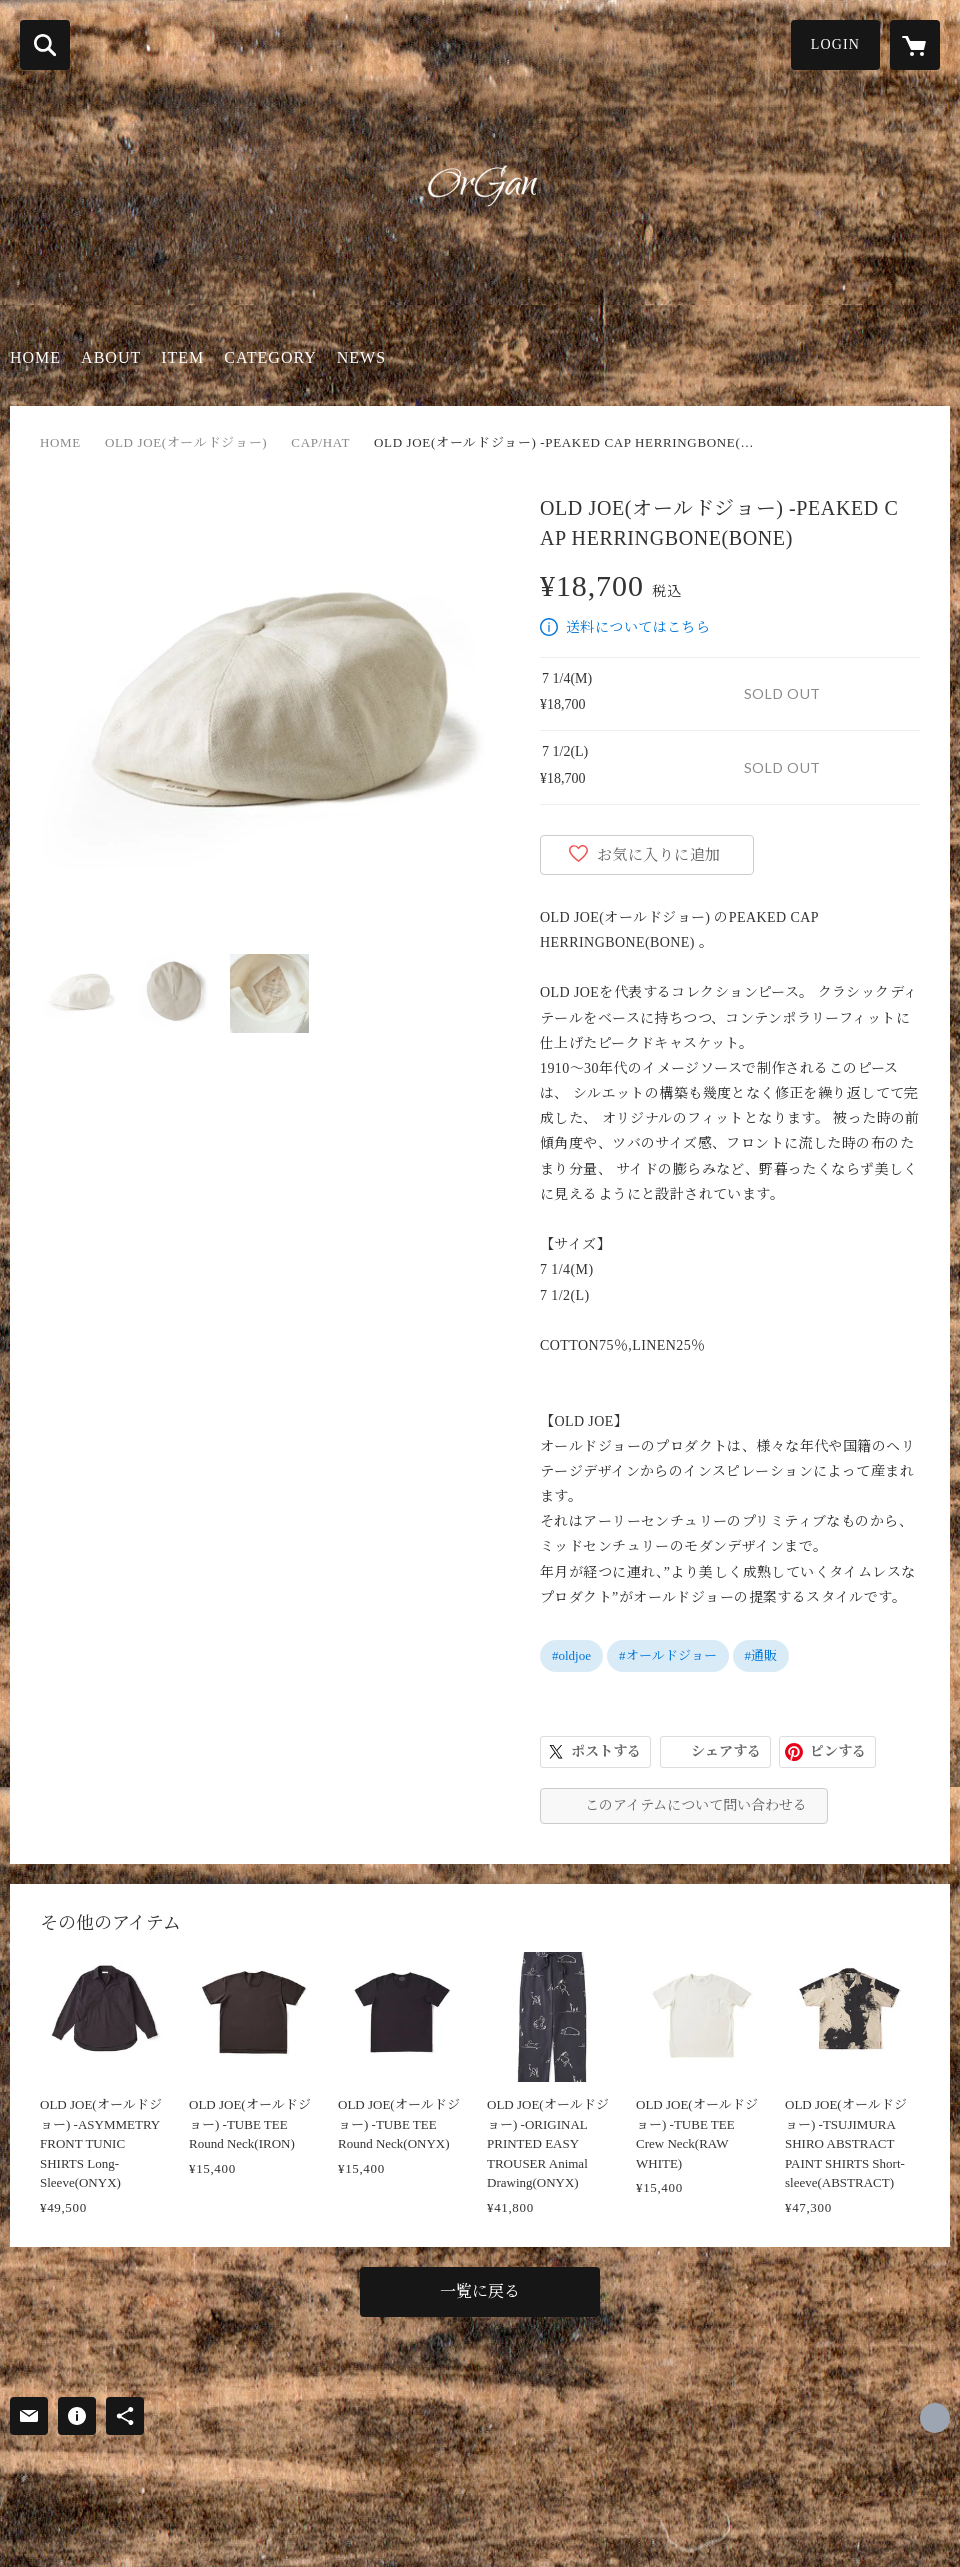 The image size is (960, 2567). What do you see at coordinates (696, 1805) in the screenshot?
I see `このアイテムについて問い合わせる` at bounding box center [696, 1805].